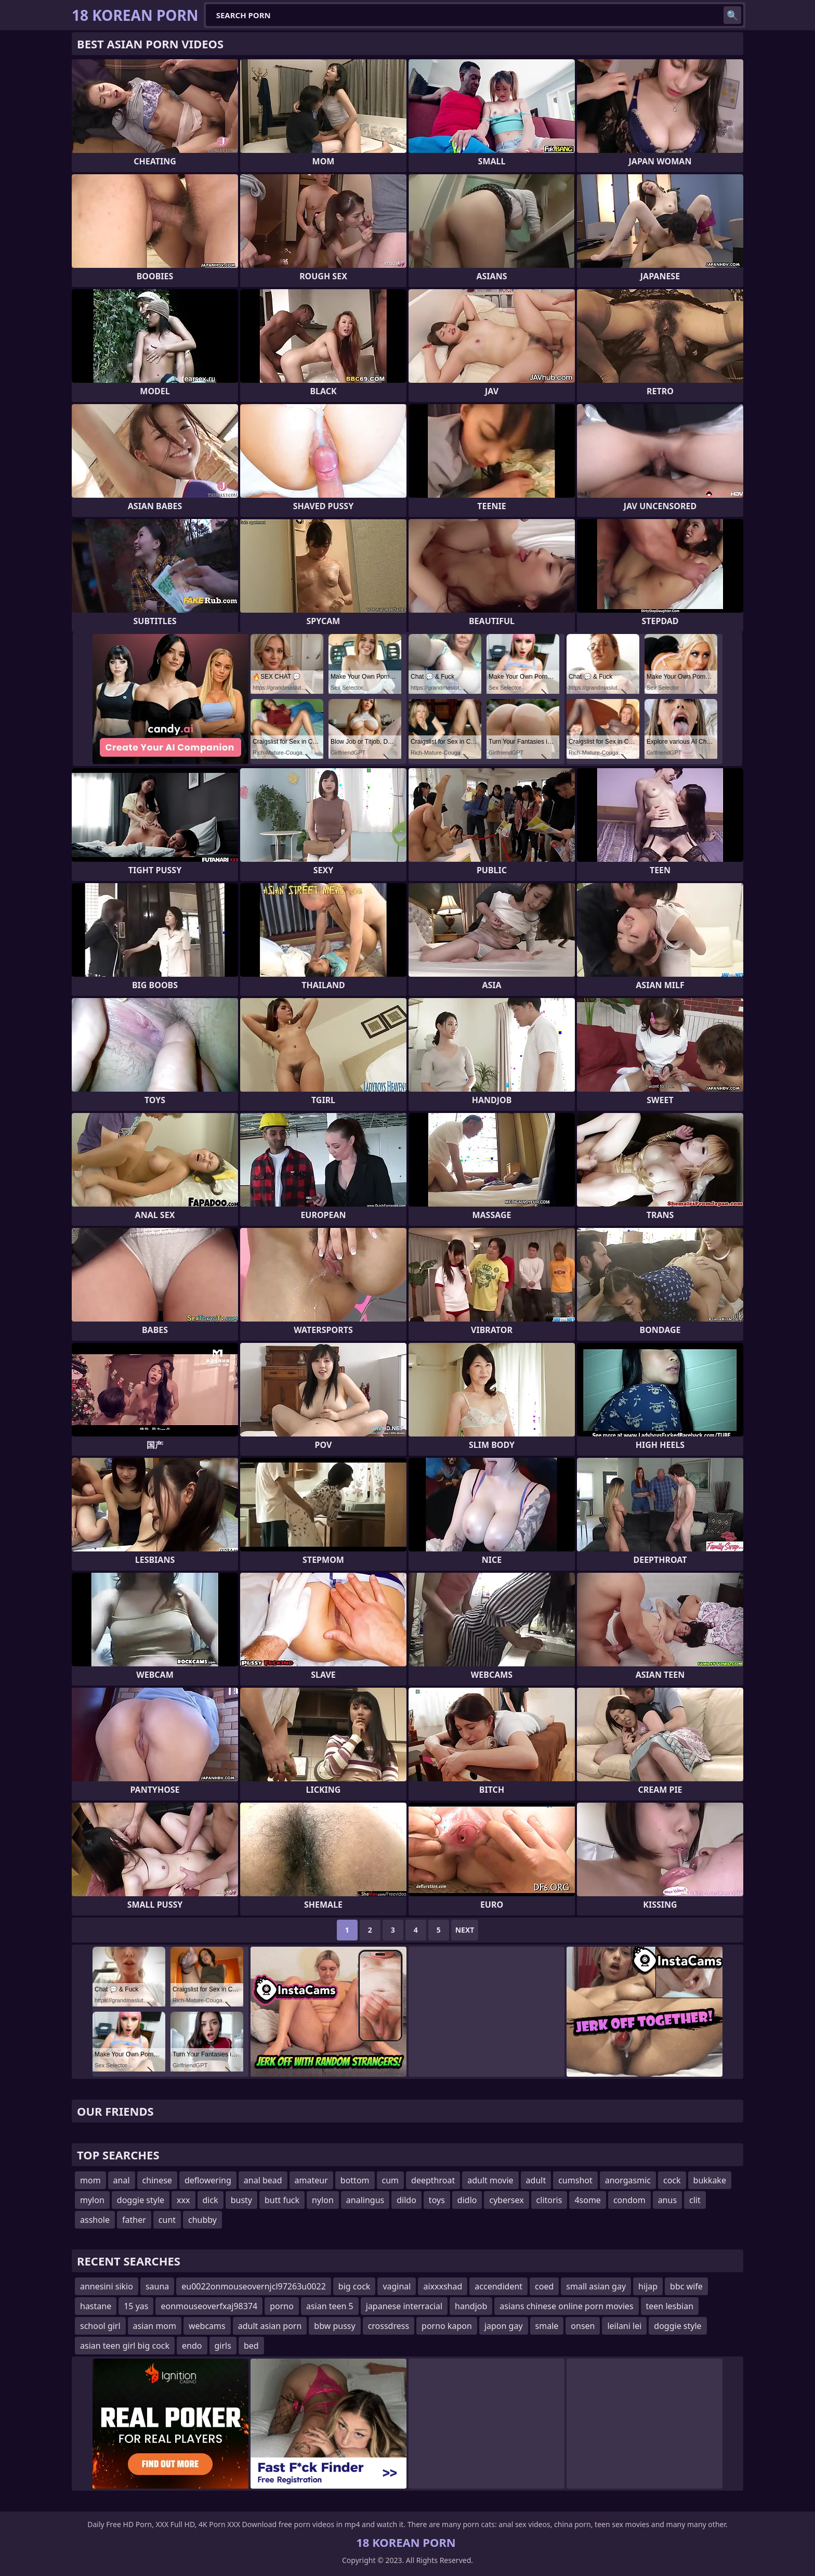 Image resolution: width=815 pixels, height=2576 pixels. I want to click on doggie style, so click(140, 2200).